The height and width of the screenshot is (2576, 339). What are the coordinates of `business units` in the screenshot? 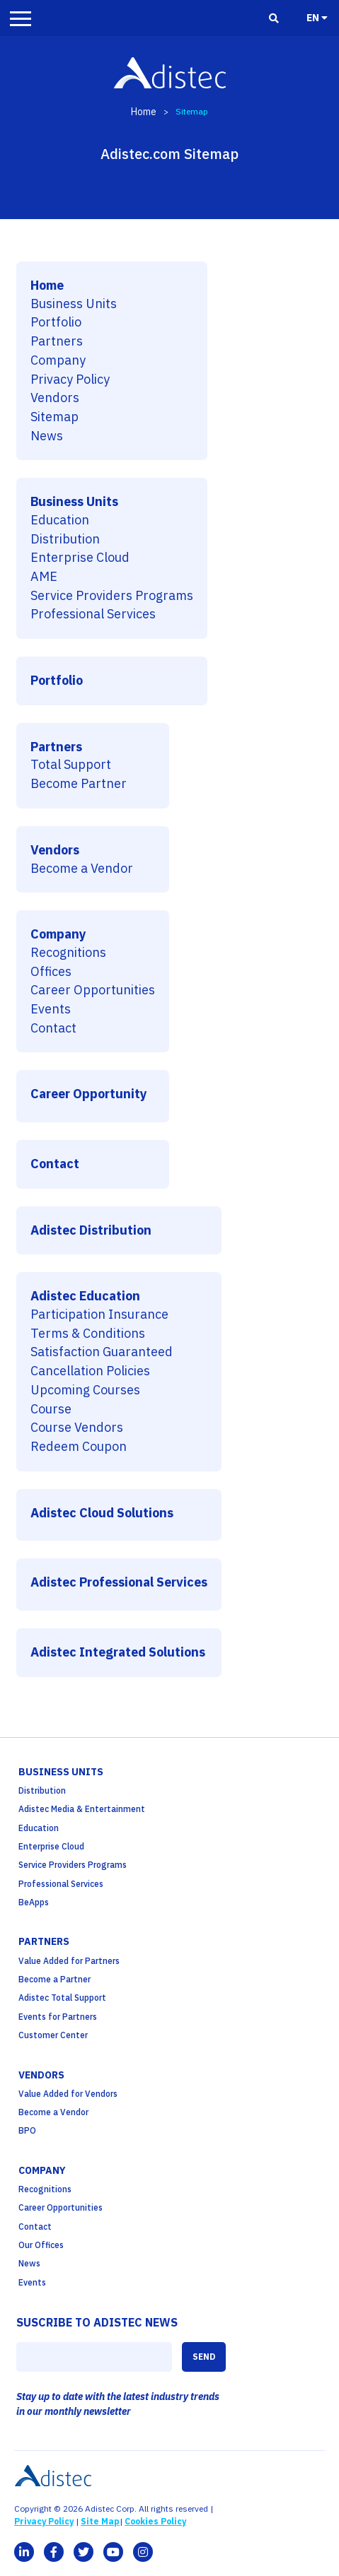 It's located at (60, 1771).